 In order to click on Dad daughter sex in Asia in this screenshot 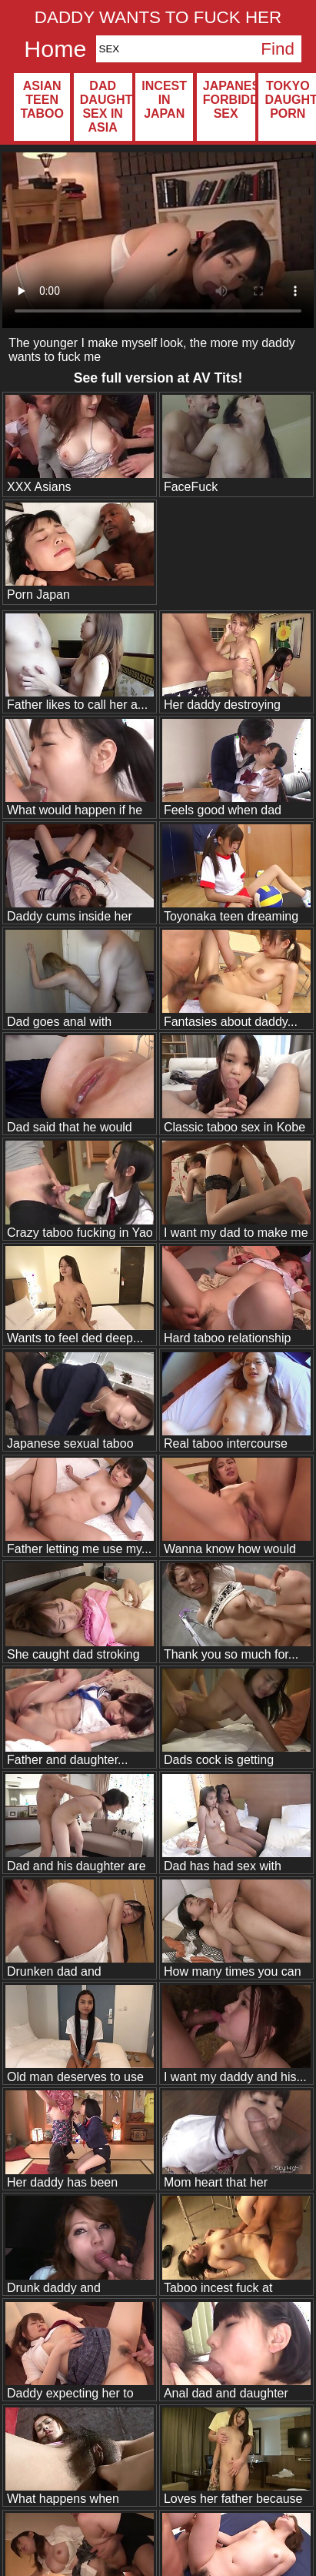, I will do `click(106, 106)`.